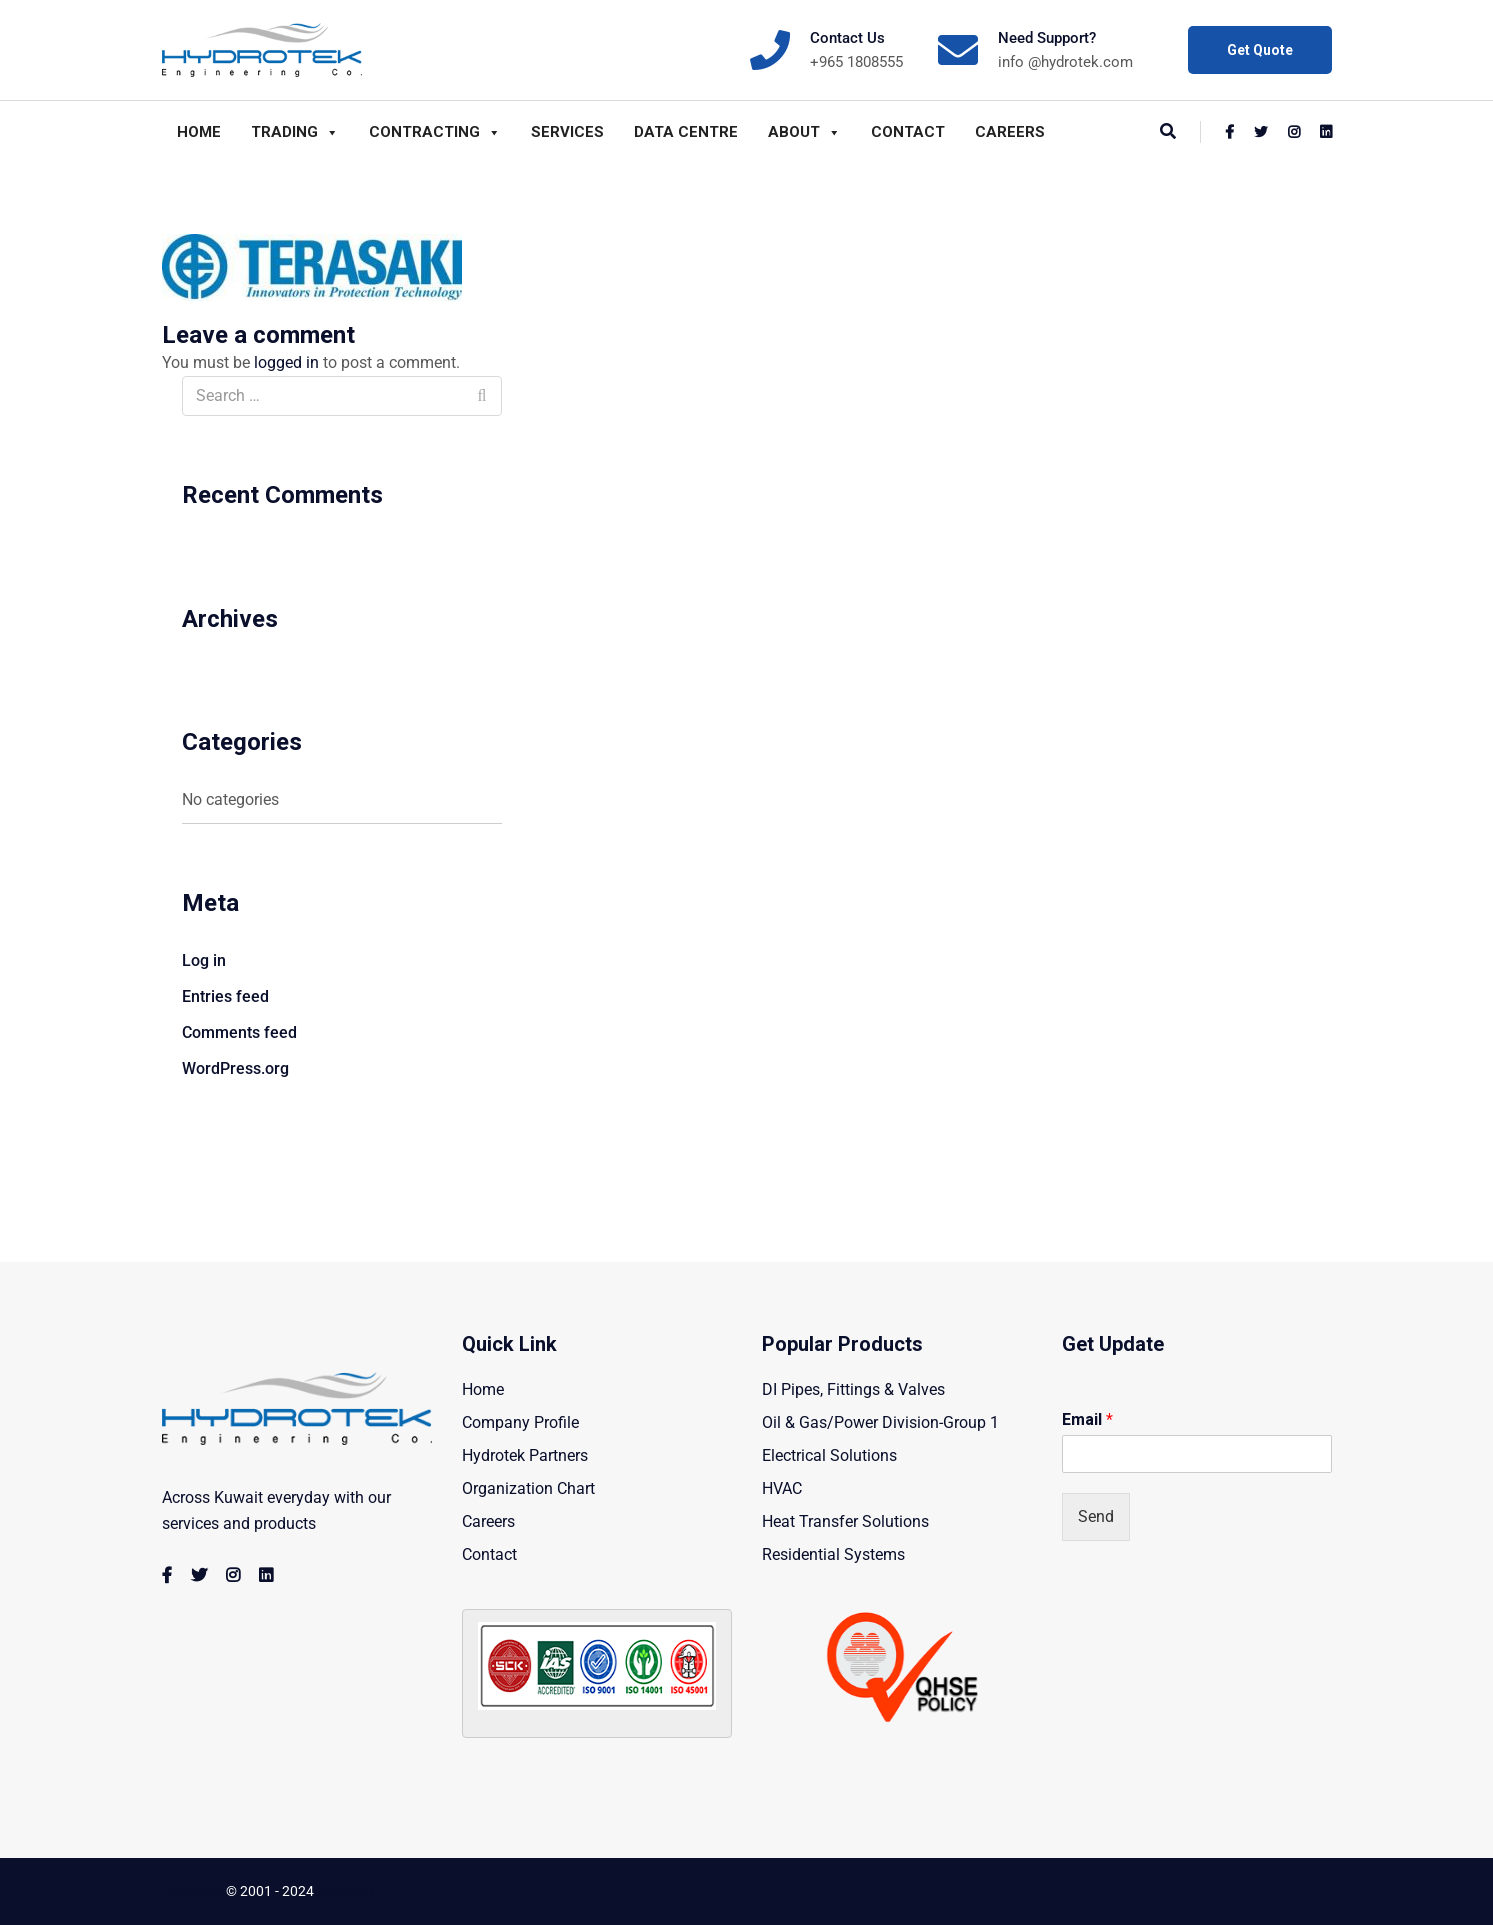 The height and width of the screenshot is (1925, 1493). I want to click on HVAC, so click(782, 1488).